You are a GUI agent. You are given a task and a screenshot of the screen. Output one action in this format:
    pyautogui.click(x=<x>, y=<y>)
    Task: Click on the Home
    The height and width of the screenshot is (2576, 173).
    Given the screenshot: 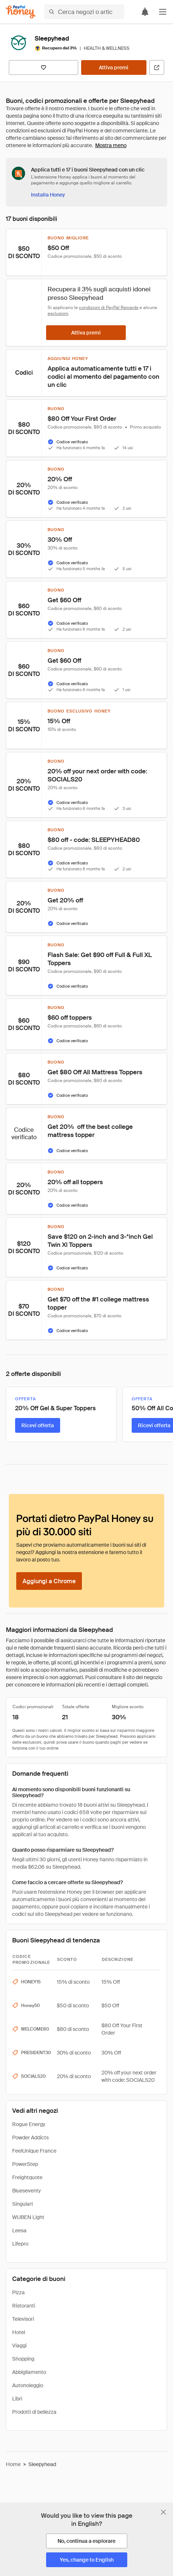 What is the action you would take?
    pyautogui.click(x=13, y=2464)
    